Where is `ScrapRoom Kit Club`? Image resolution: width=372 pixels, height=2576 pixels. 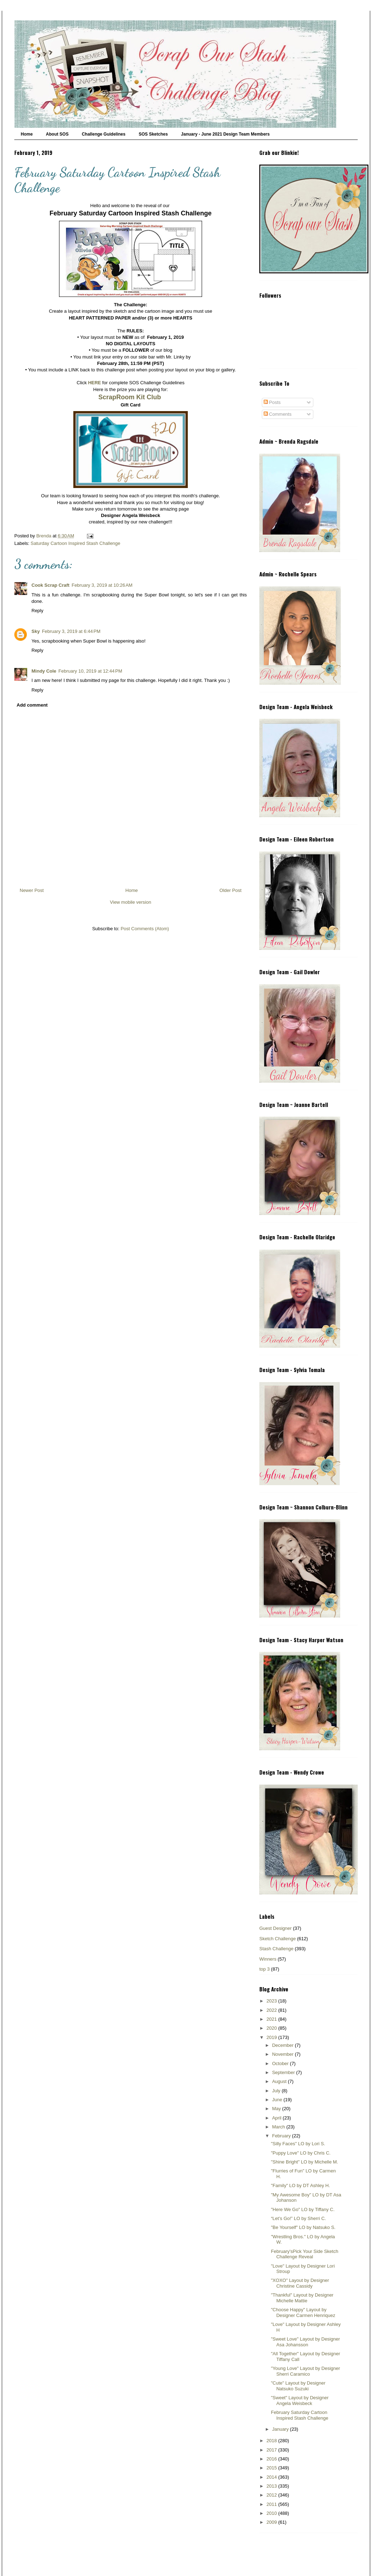 ScrapRoom Kit Club is located at coordinates (129, 397).